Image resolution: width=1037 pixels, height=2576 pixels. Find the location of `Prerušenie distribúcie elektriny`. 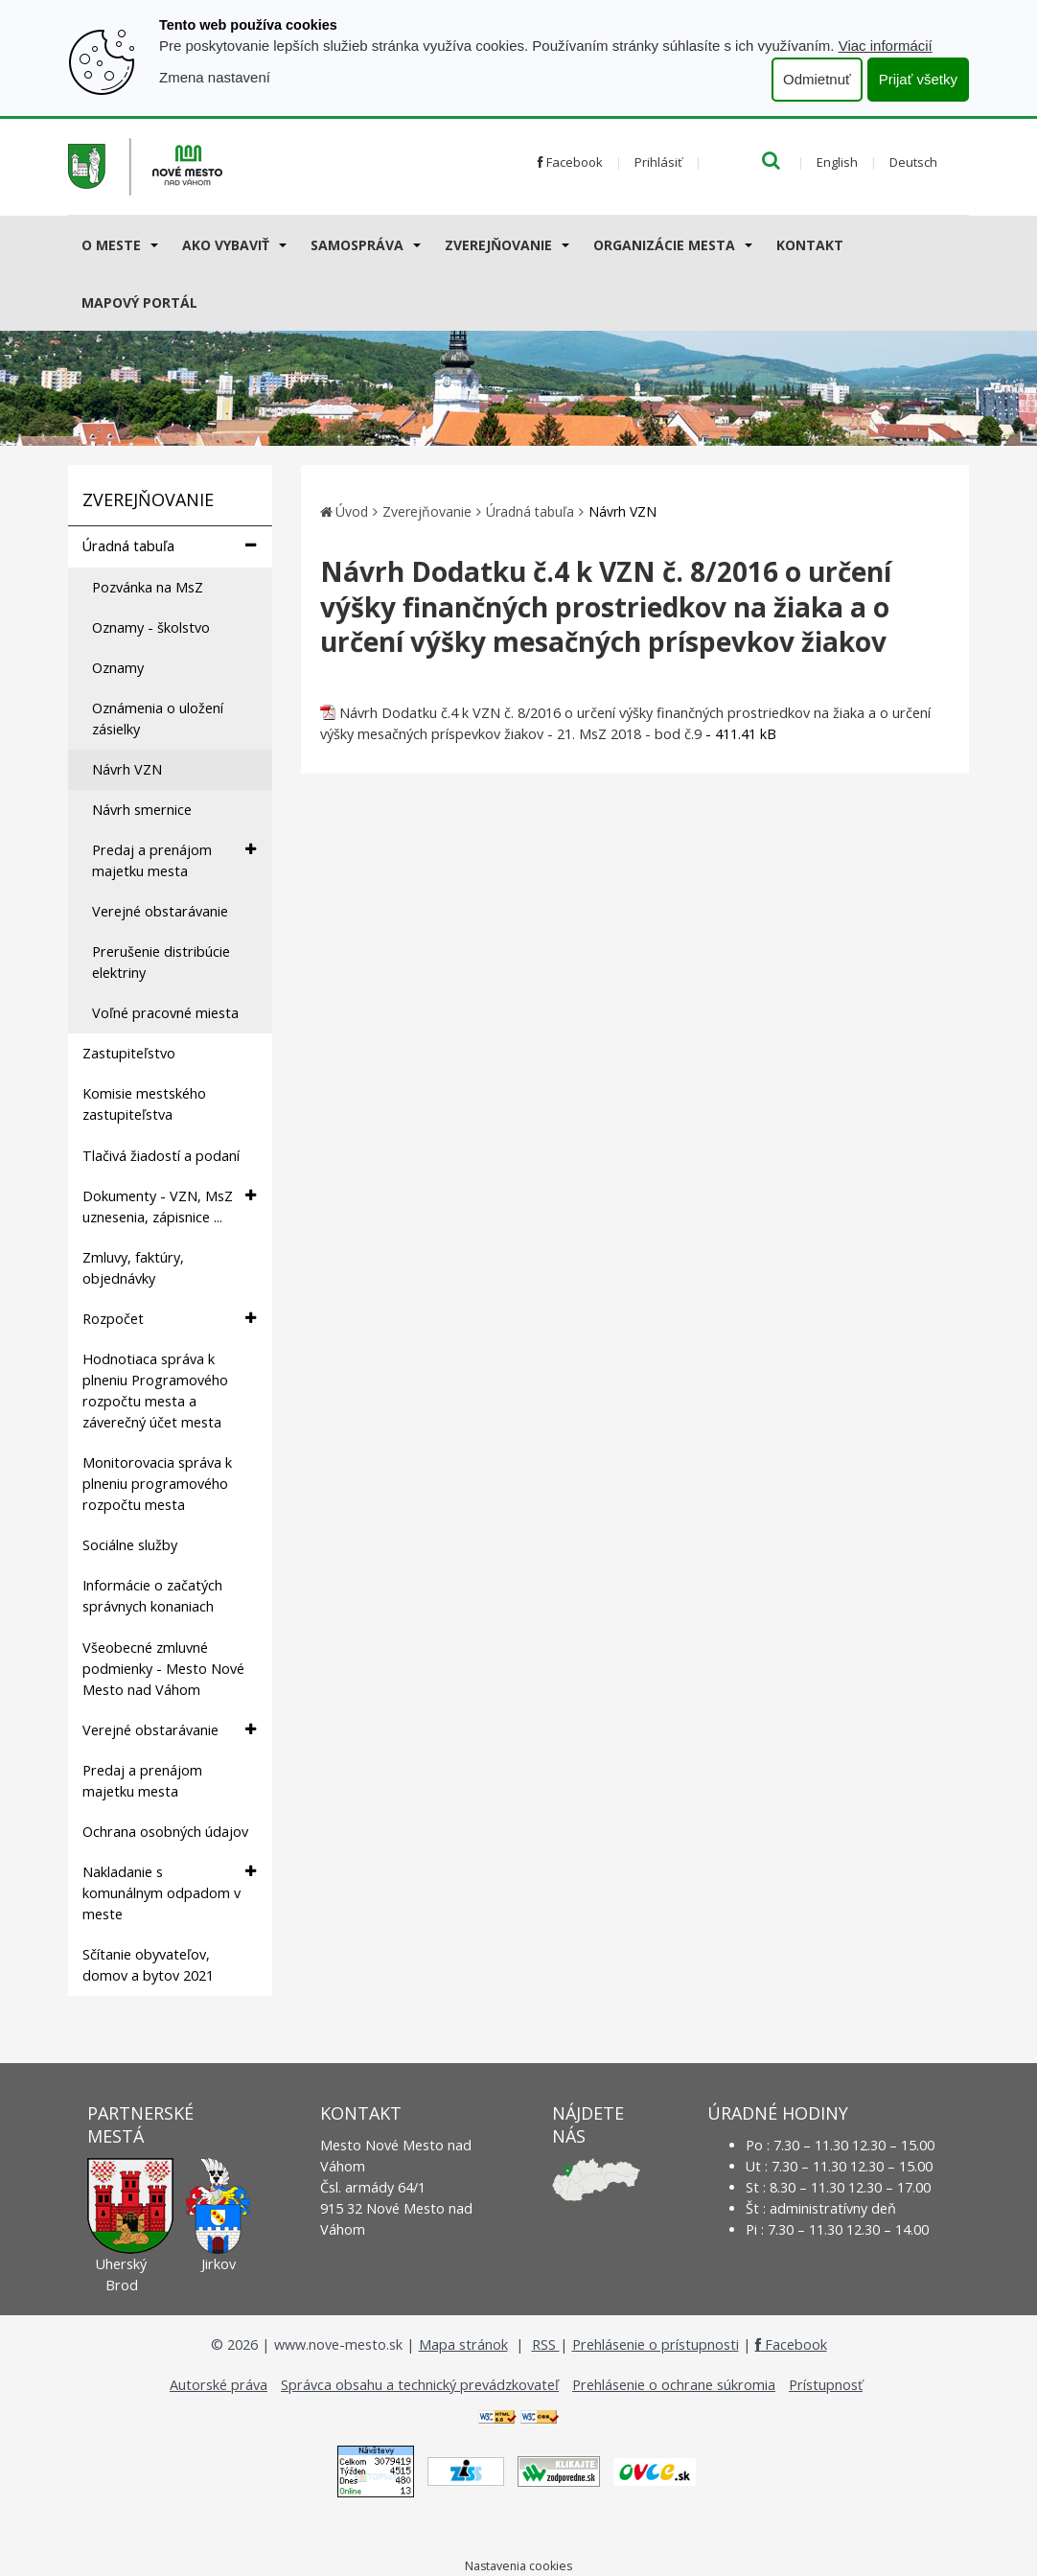

Prerušenie distribúcie elektriny is located at coordinates (161, 962).